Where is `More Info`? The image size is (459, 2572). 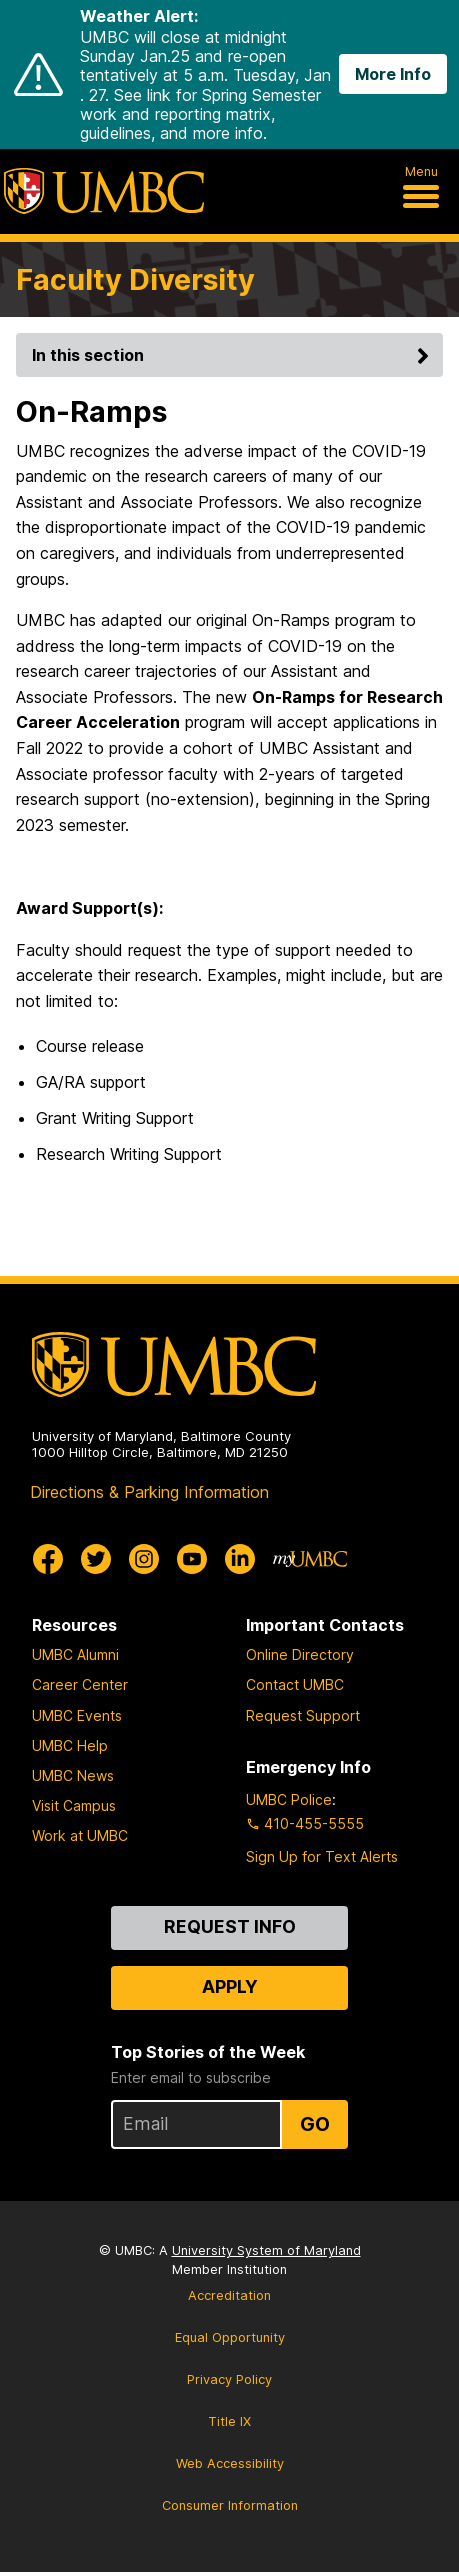
More Info is located at coordinates (393, 74).